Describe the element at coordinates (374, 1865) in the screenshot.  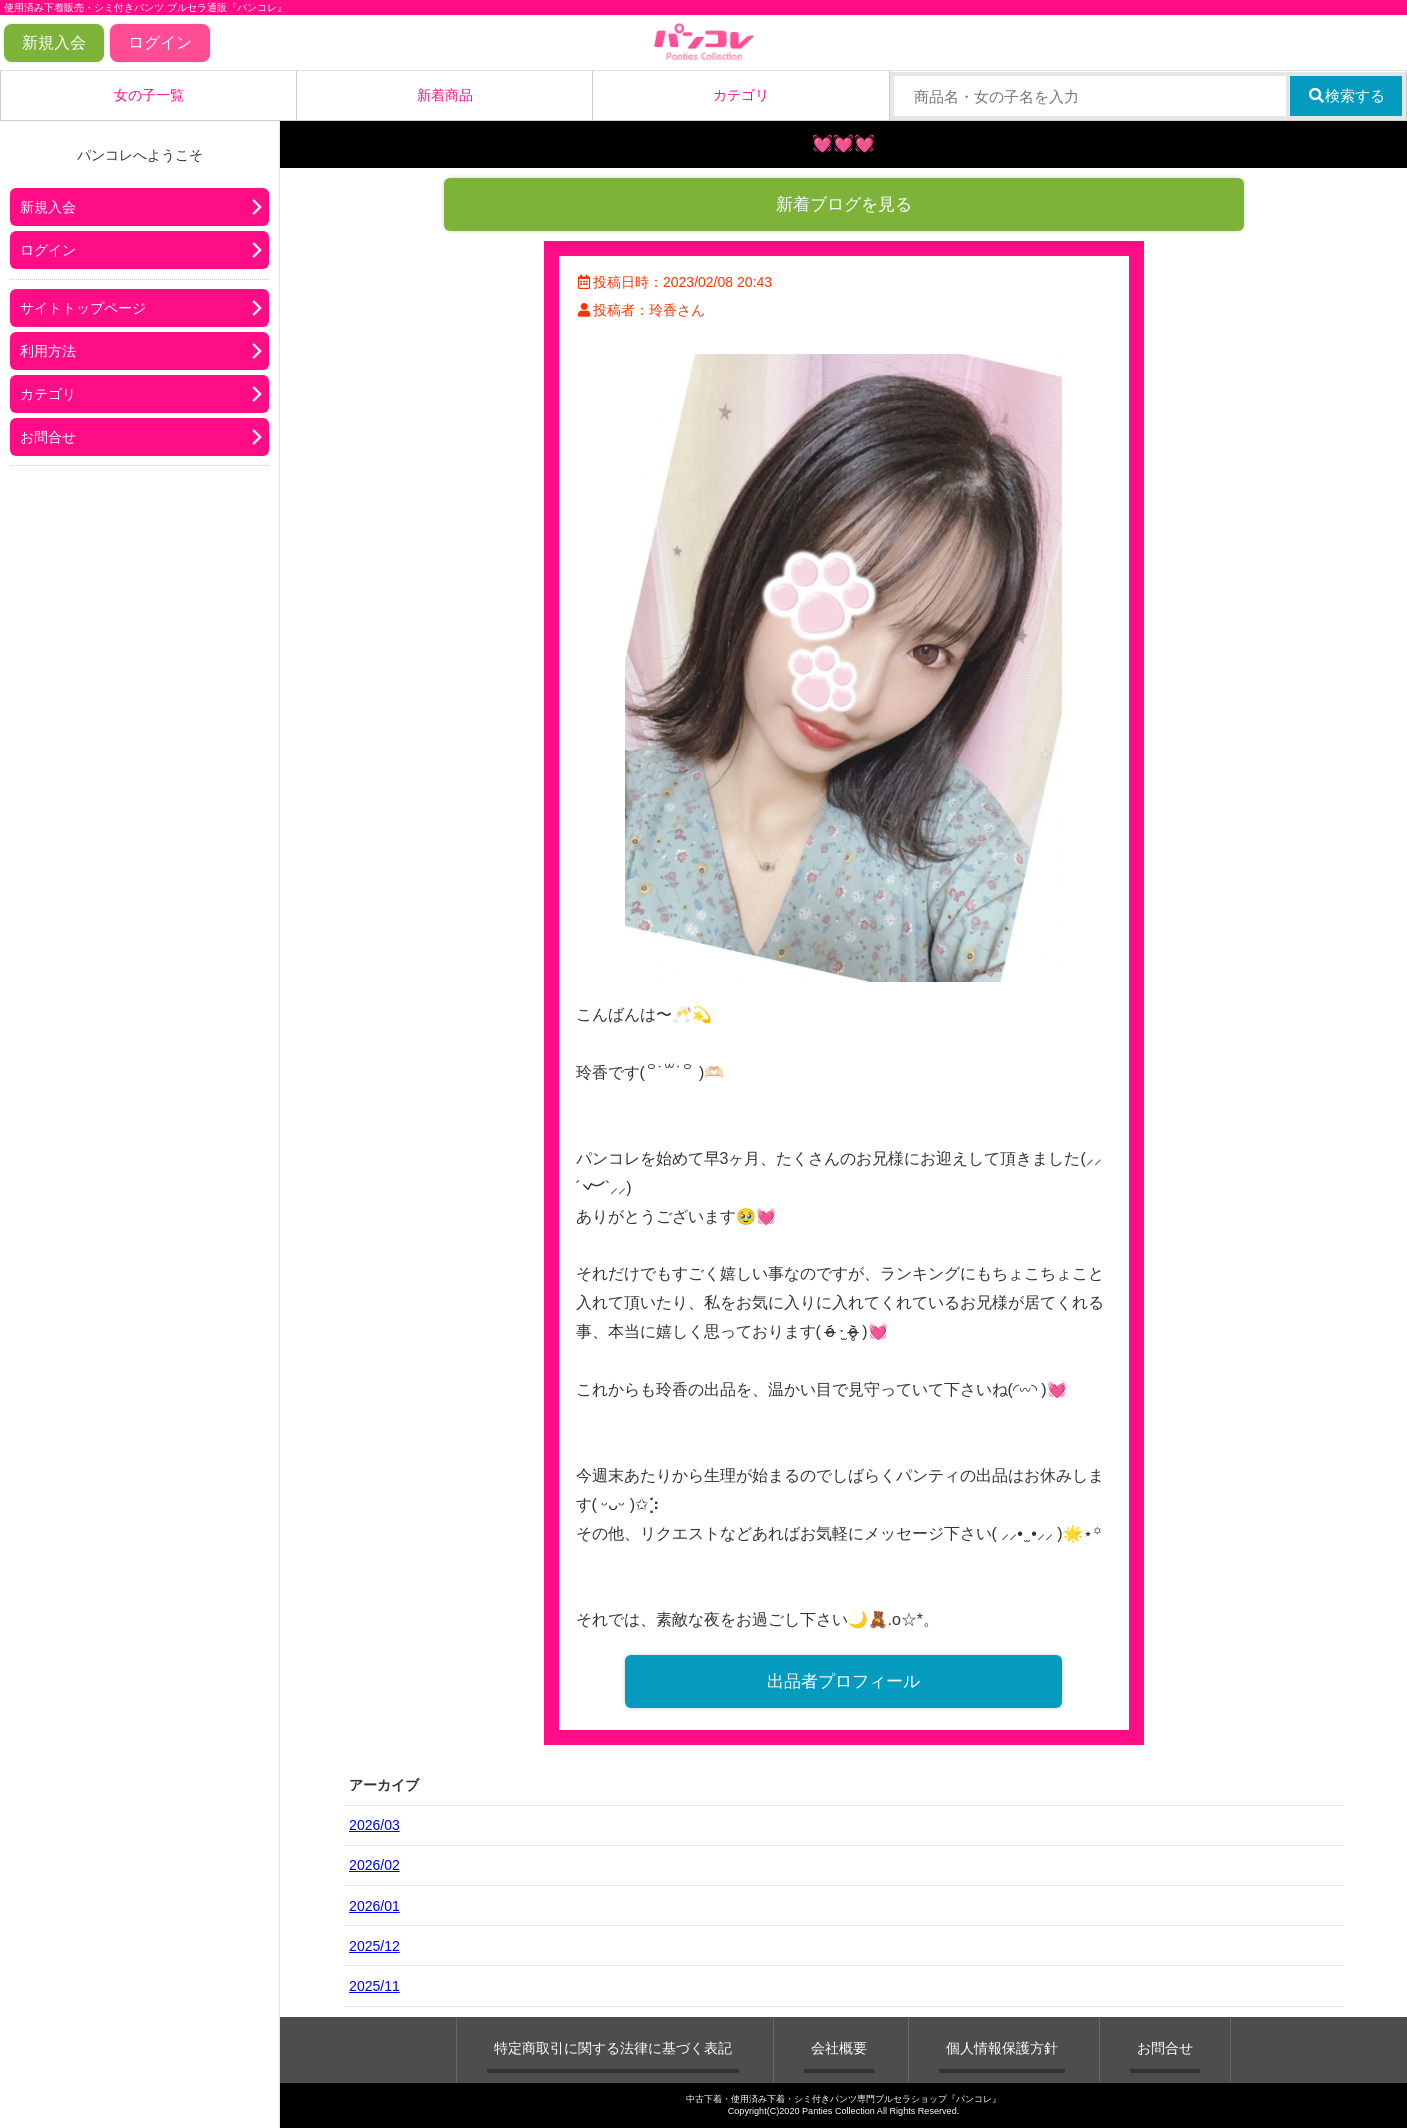
I see `2026/02` at that location.